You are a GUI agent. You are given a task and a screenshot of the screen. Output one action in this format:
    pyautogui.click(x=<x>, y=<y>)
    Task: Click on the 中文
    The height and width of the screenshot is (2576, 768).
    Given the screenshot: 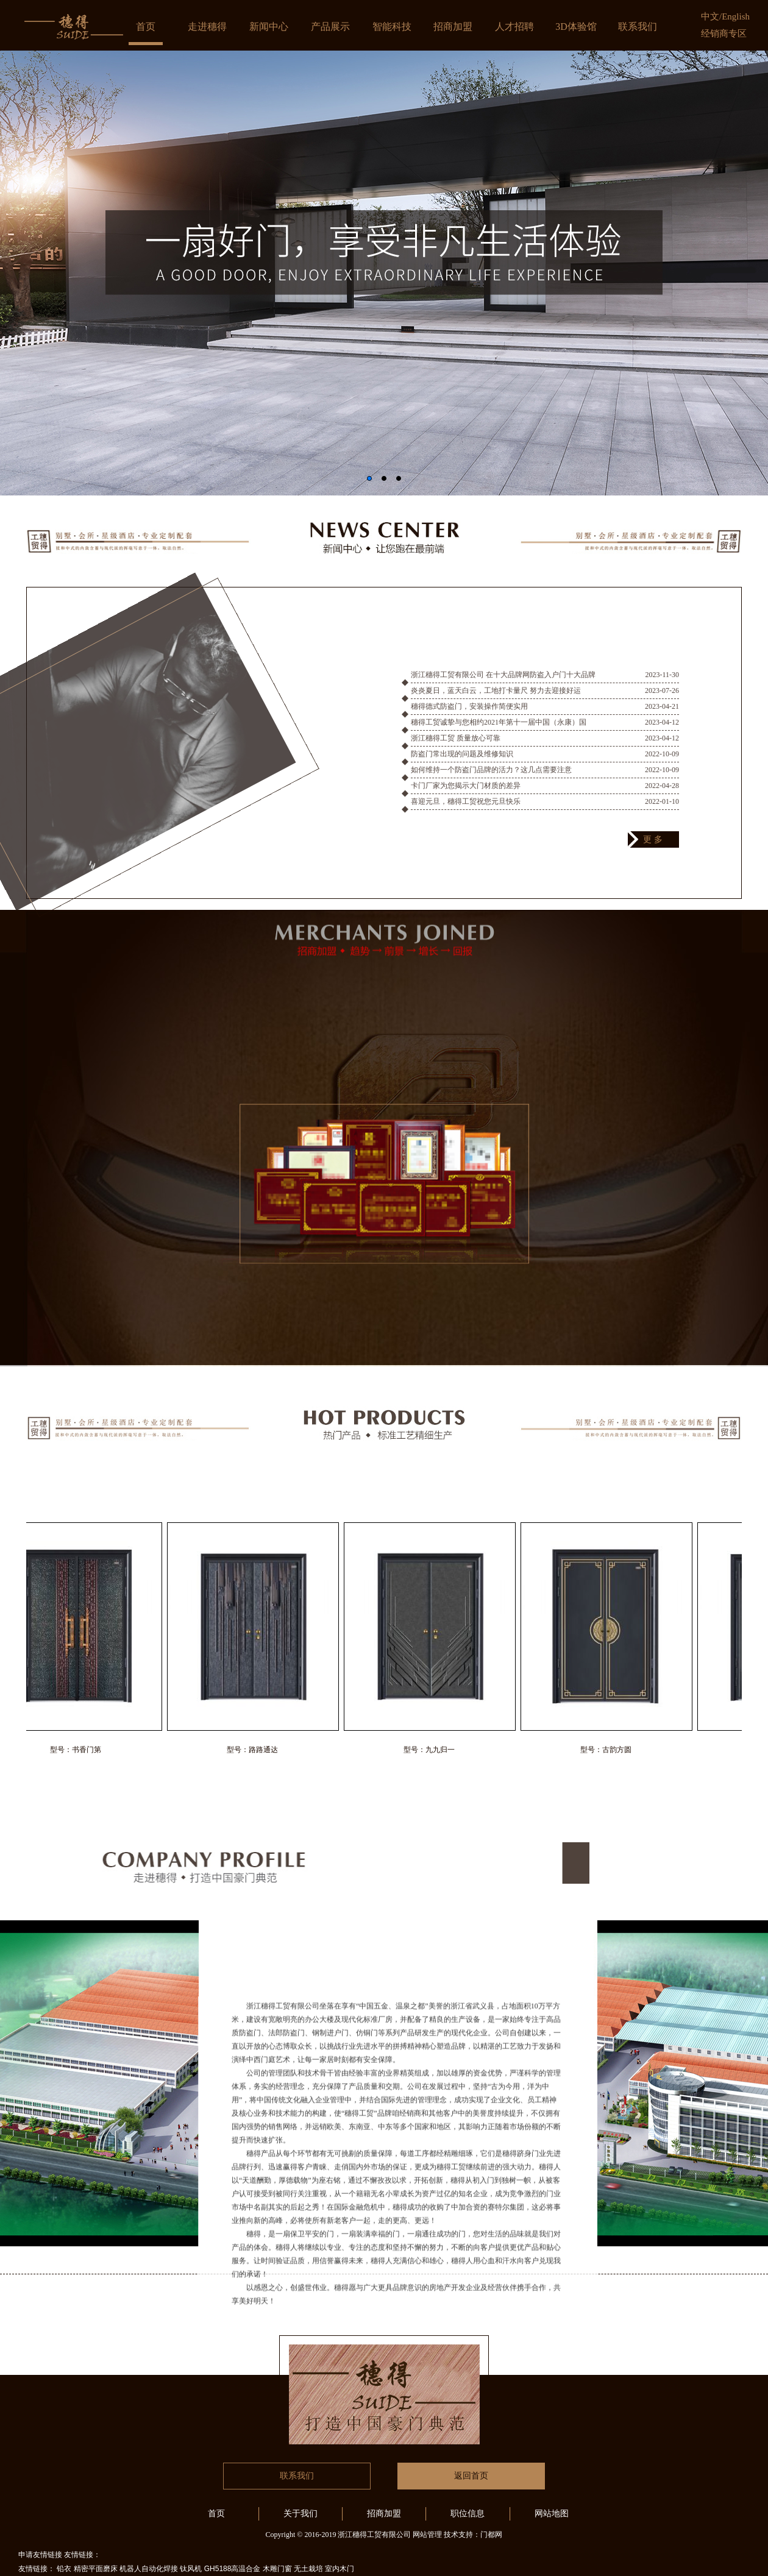 What is the action you would take?
    pyautogui.click(x=710, y=16)
    